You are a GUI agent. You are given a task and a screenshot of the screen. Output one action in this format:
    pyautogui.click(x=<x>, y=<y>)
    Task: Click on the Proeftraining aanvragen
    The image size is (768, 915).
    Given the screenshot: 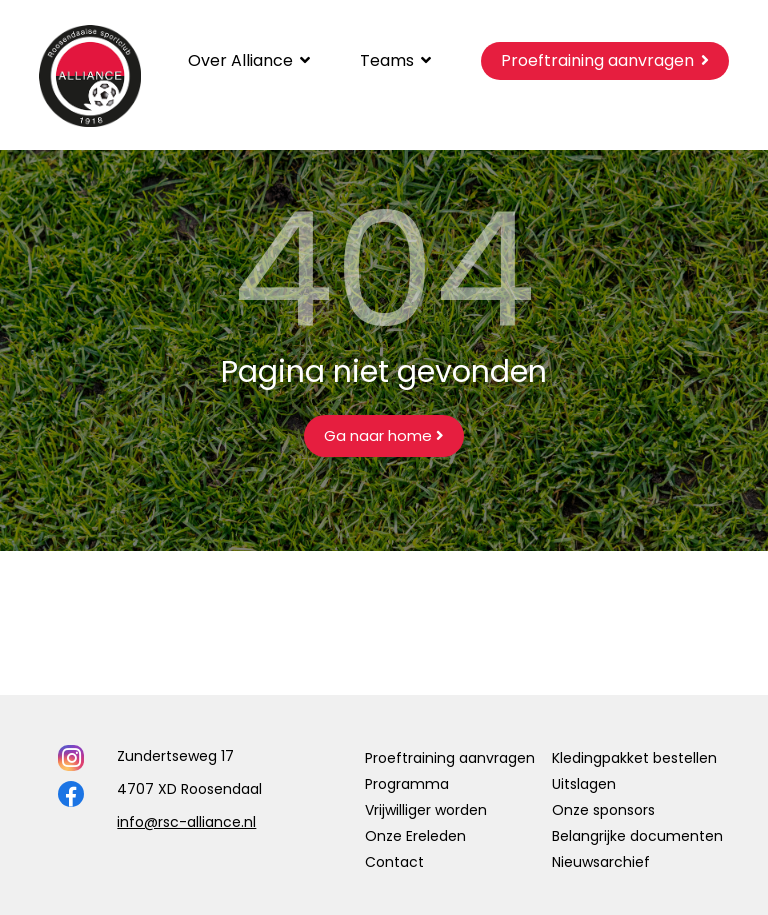 What is the action you would take?
    pyautogui.click(x=450, y=758)
    